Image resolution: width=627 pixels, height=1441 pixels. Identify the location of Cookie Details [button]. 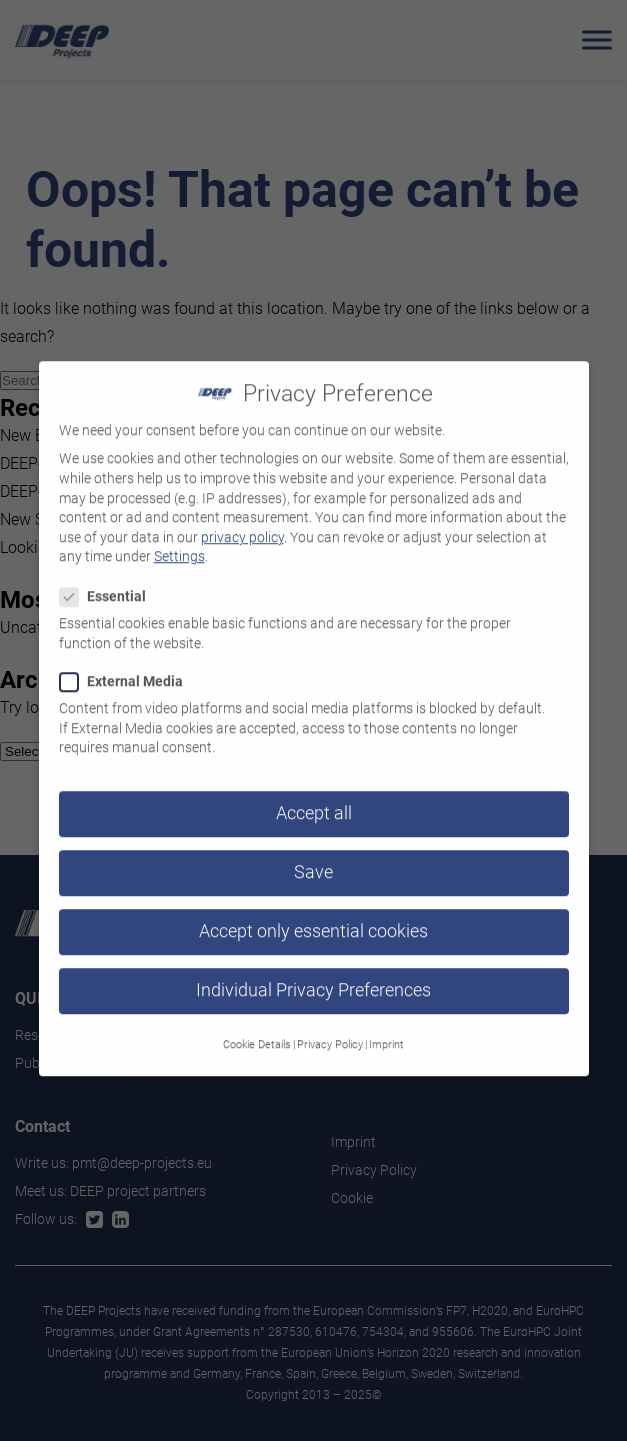
(257, 1031).